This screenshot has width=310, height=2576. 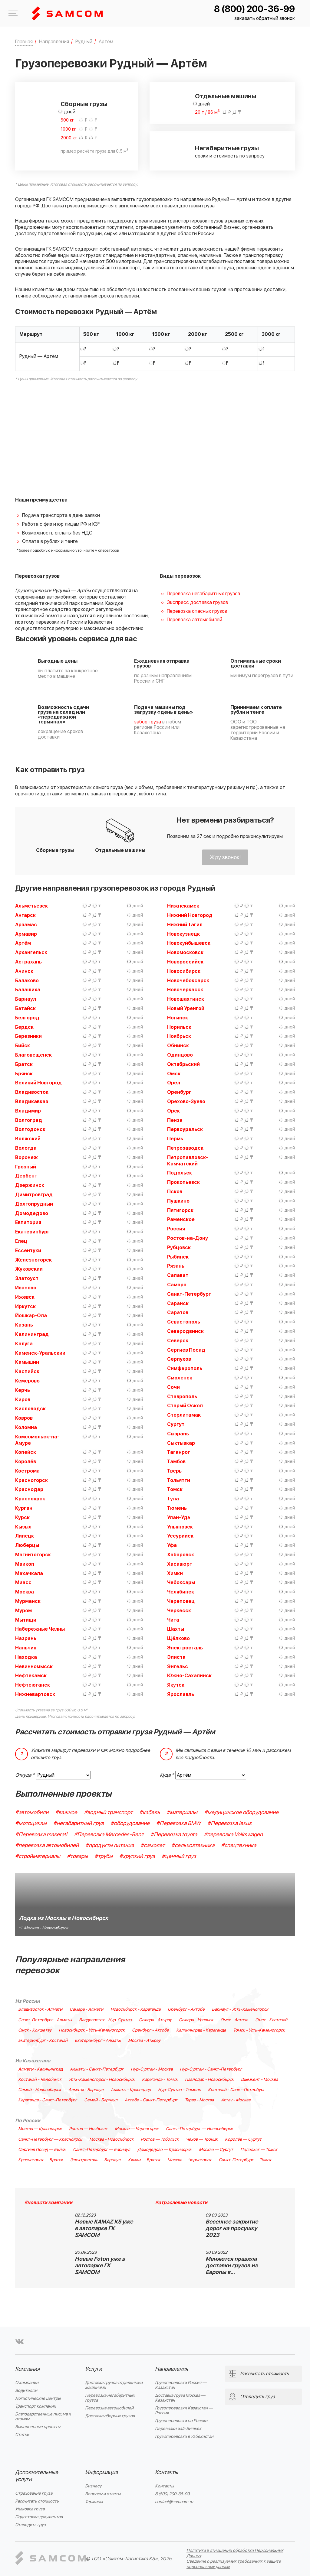 What do you see at coordinates (92, 2030) in the screenshot?
I see `Новосибирск - Усть-Каменогорск` at bounding box center [92, 2030].